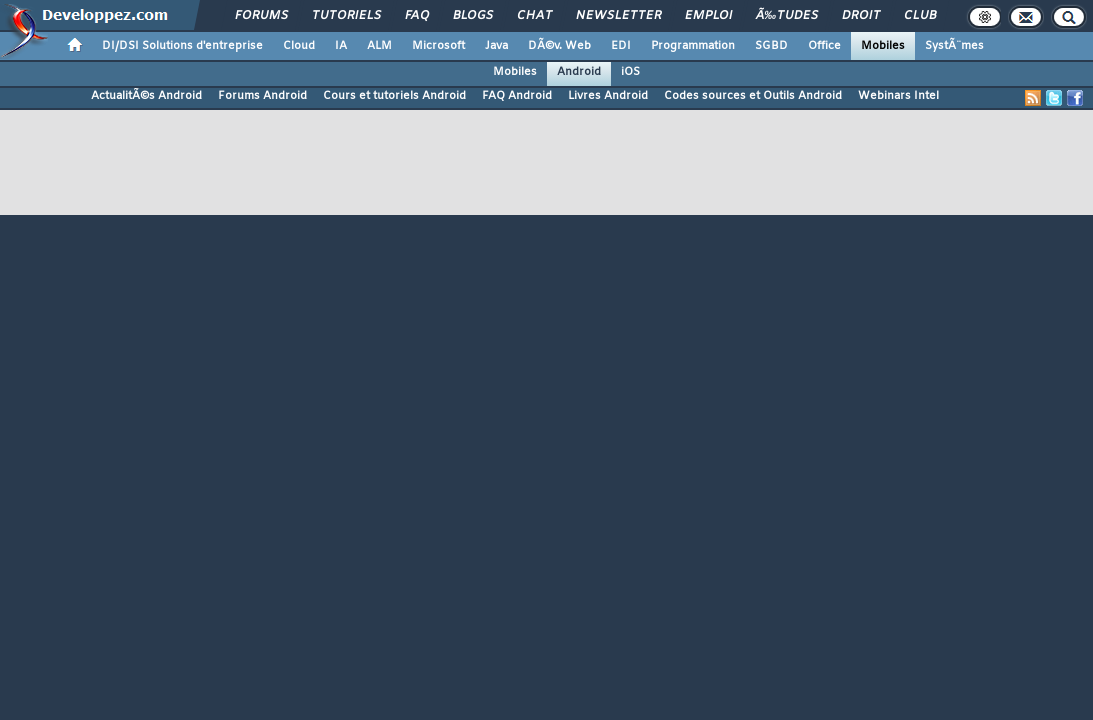 The width and height of the screenshot is (1093, 720). I want to click on ALM, so click(379, 46).